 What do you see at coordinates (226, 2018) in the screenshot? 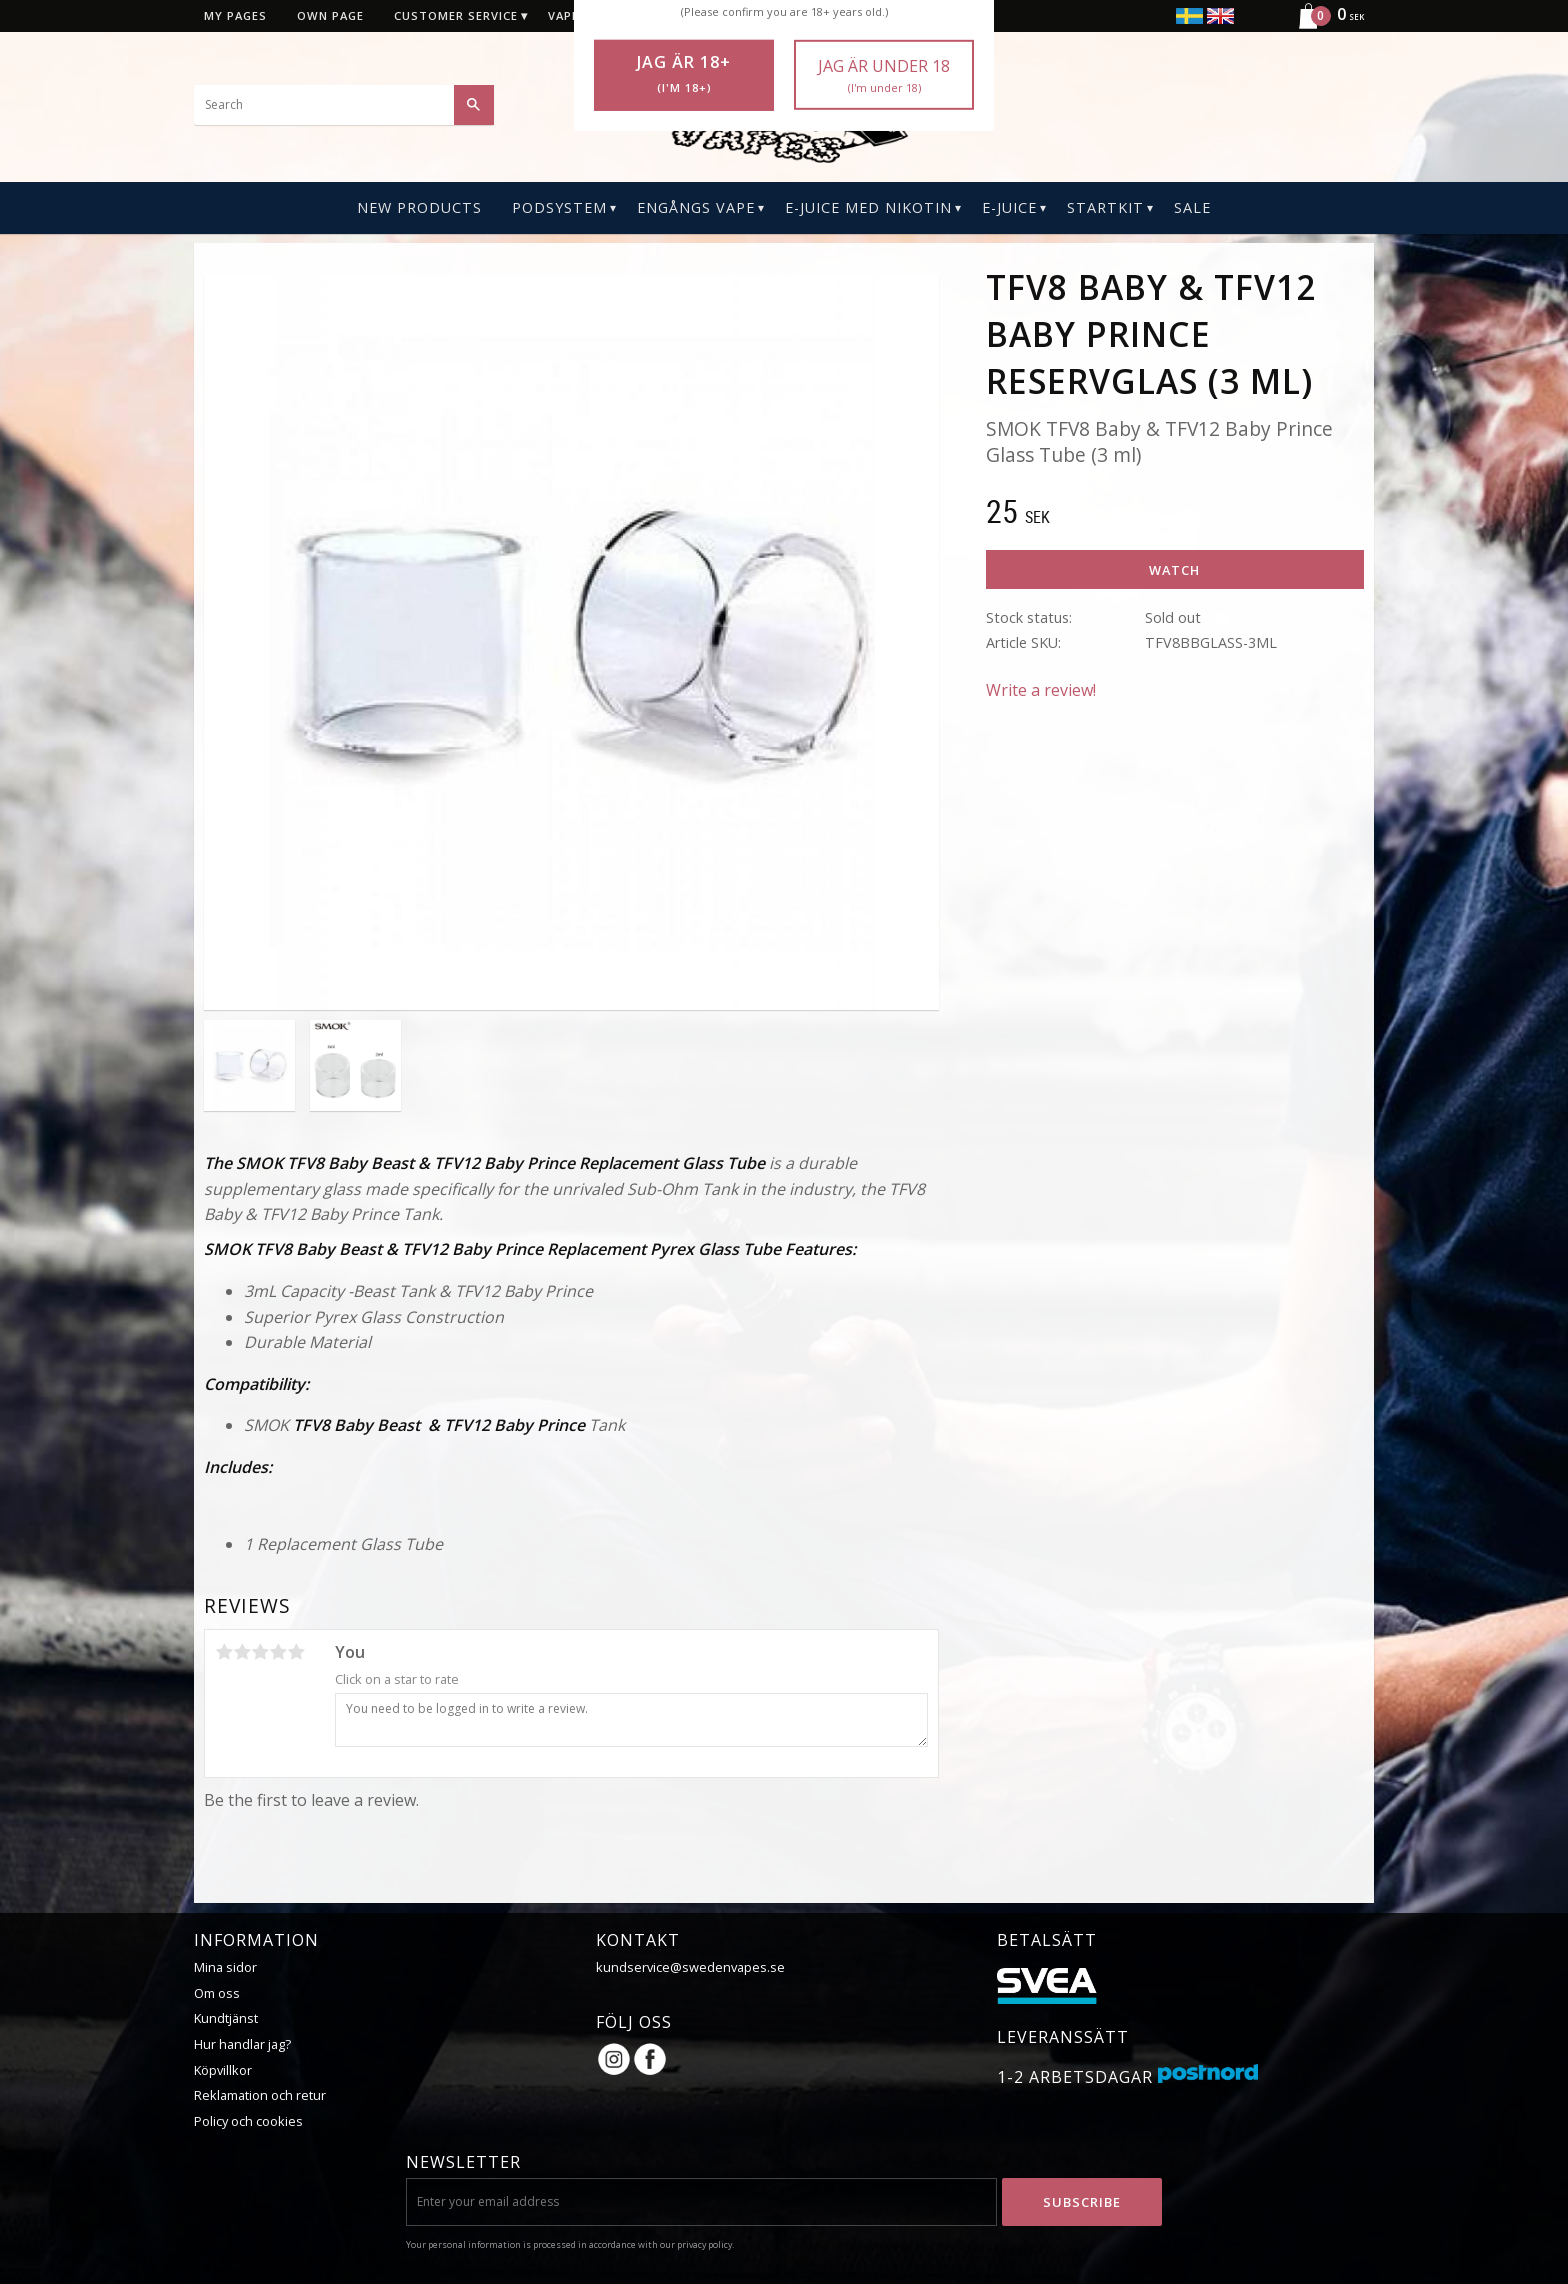
I see `Kundtjänst` at bounding box center [226, 2018].